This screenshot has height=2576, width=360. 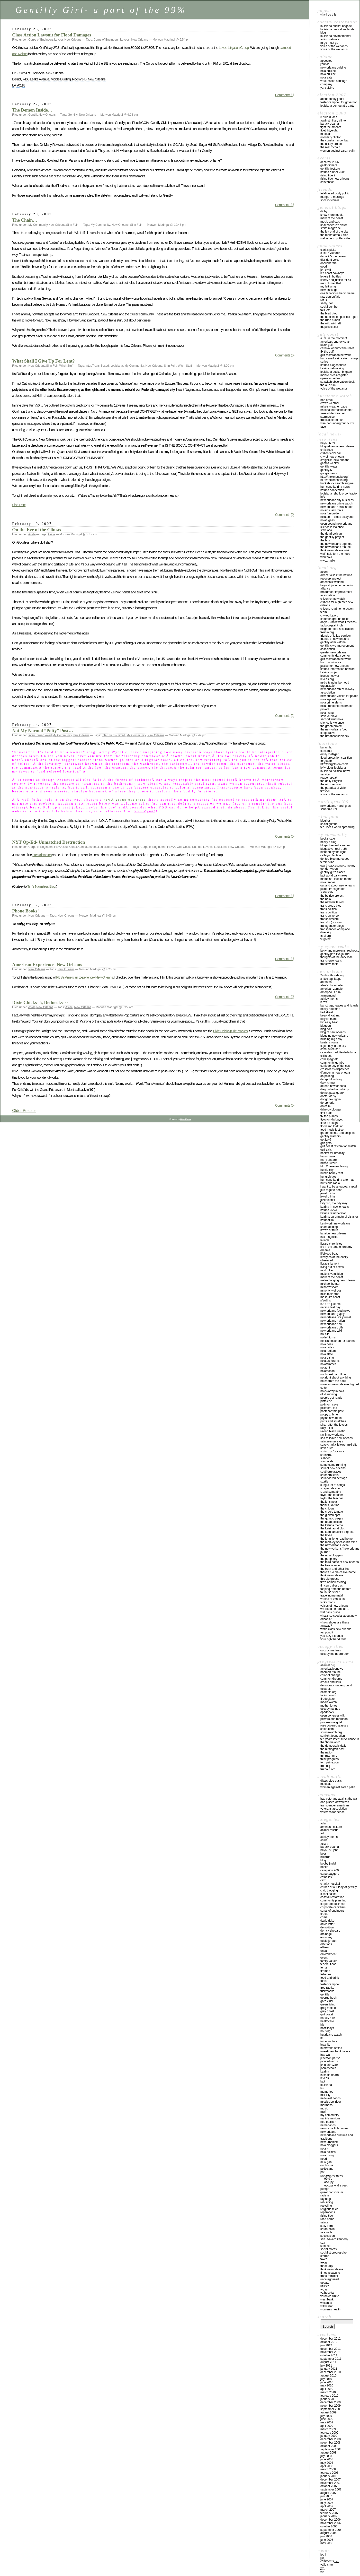 I want to click on Gentilly Fest.org, so click(x=330, y=168).